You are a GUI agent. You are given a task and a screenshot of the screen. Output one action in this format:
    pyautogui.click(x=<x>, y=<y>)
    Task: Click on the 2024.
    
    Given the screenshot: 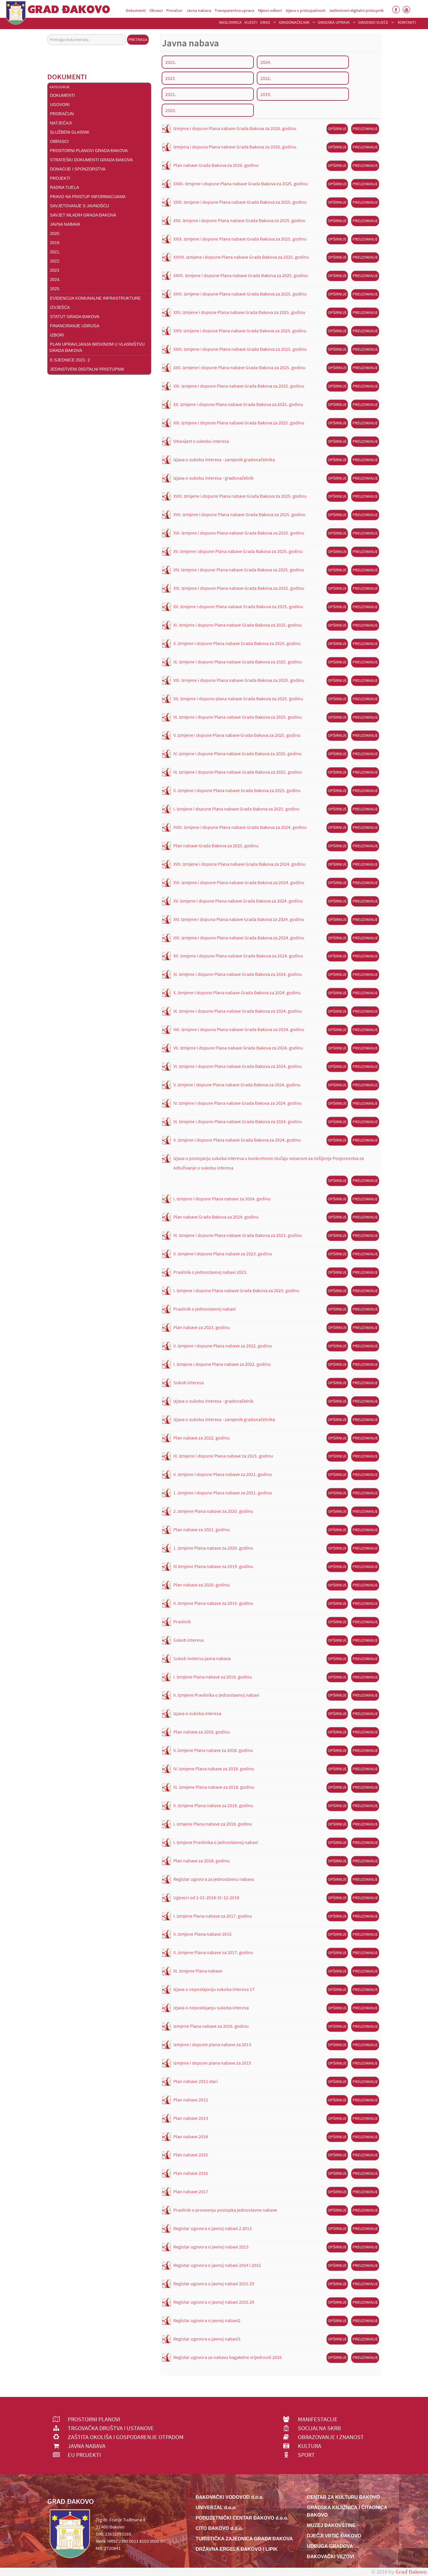 What is the action you would take?
    pyautogui.click(x=55, y=279)
    